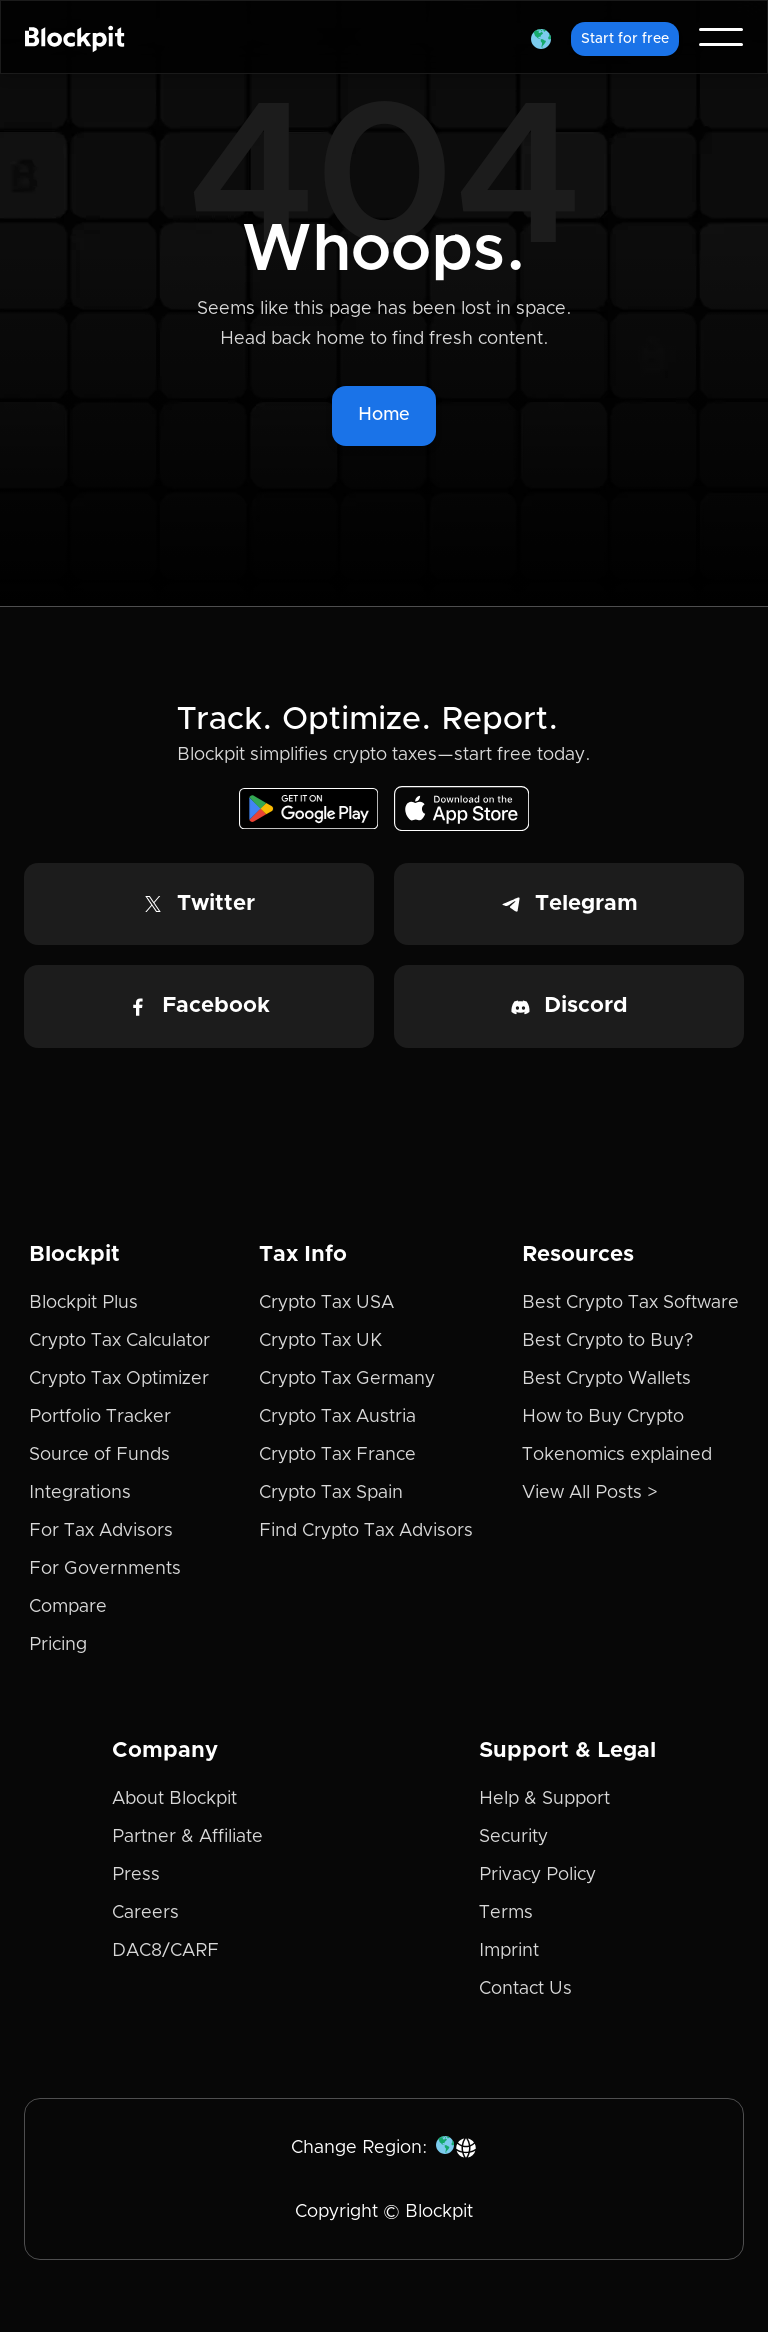 This screenshot has height=2332, width=768. What do you see at coordinates (331, 1493) in the screenshot?
I see `Crypto Tax Spain` at bounding box center [331, 1493].